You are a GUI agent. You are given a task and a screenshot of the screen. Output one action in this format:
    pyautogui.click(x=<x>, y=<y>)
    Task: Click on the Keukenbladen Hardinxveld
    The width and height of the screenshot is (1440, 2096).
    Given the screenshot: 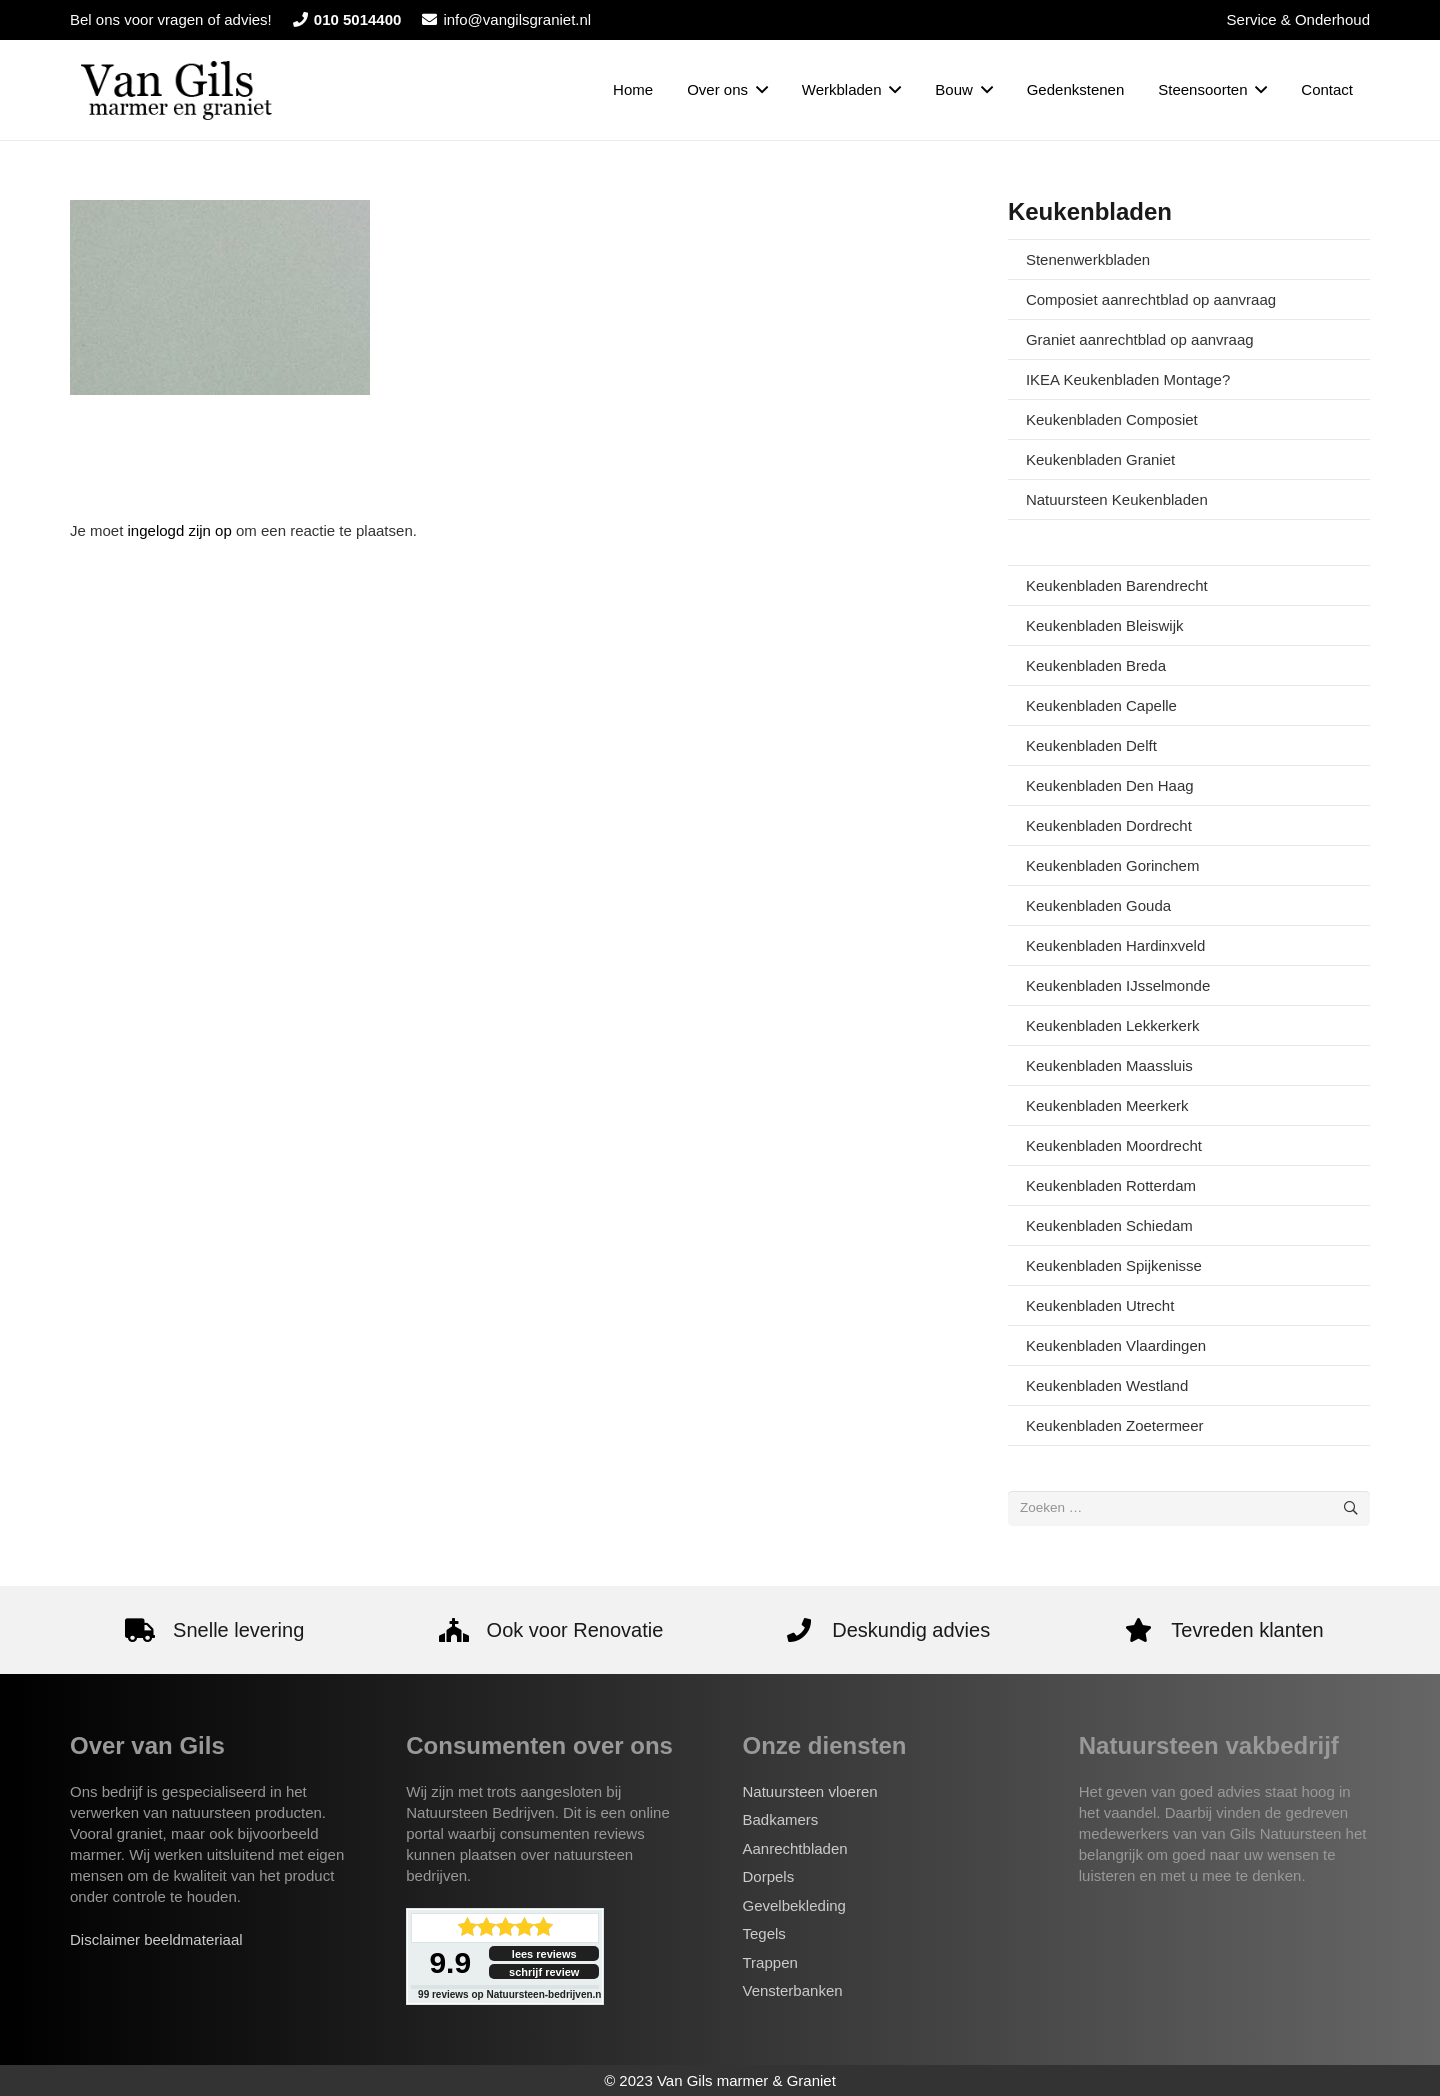 What is the action you would take?
    pyautogui.click(x=1115, y=945)
    